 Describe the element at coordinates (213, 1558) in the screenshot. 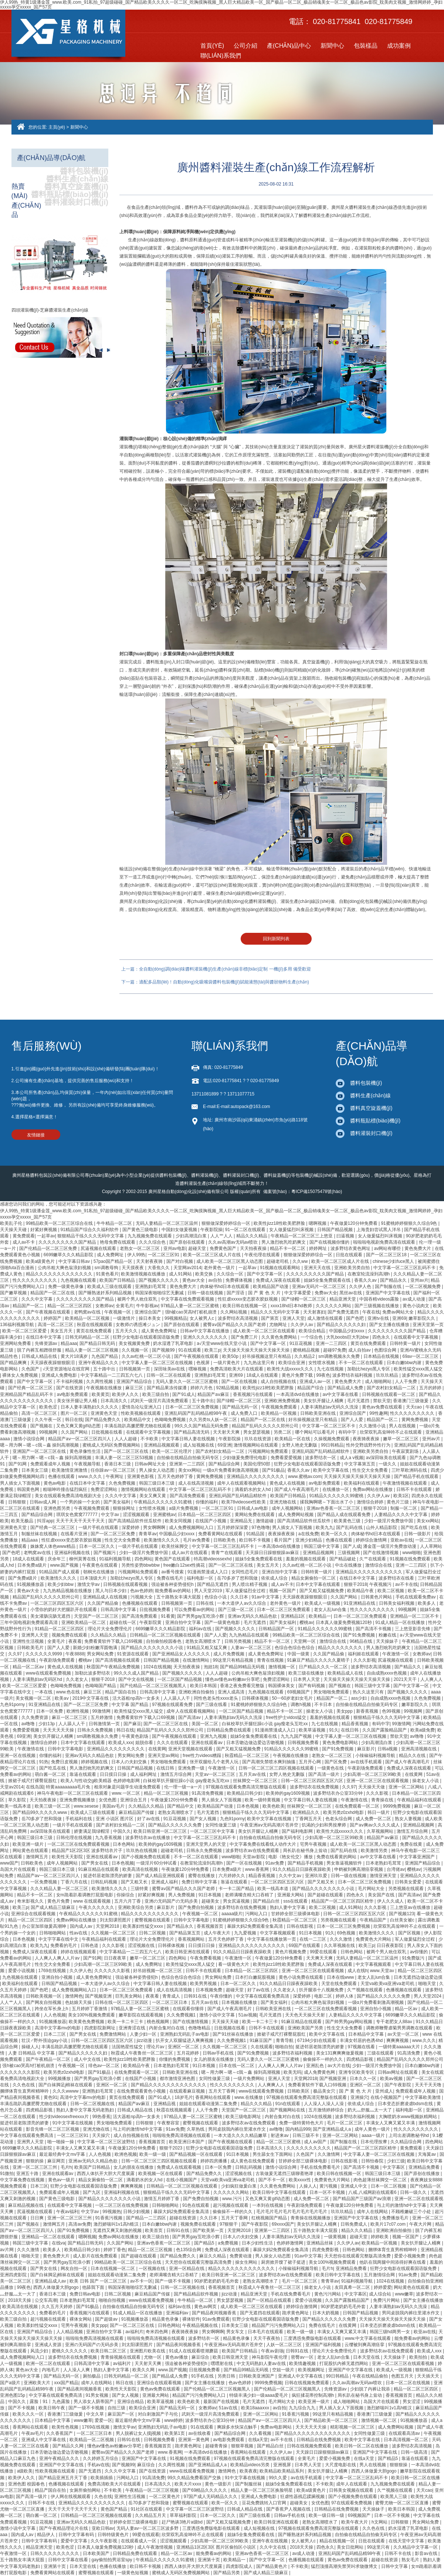

I see `特高潮videossexhd` at that location.